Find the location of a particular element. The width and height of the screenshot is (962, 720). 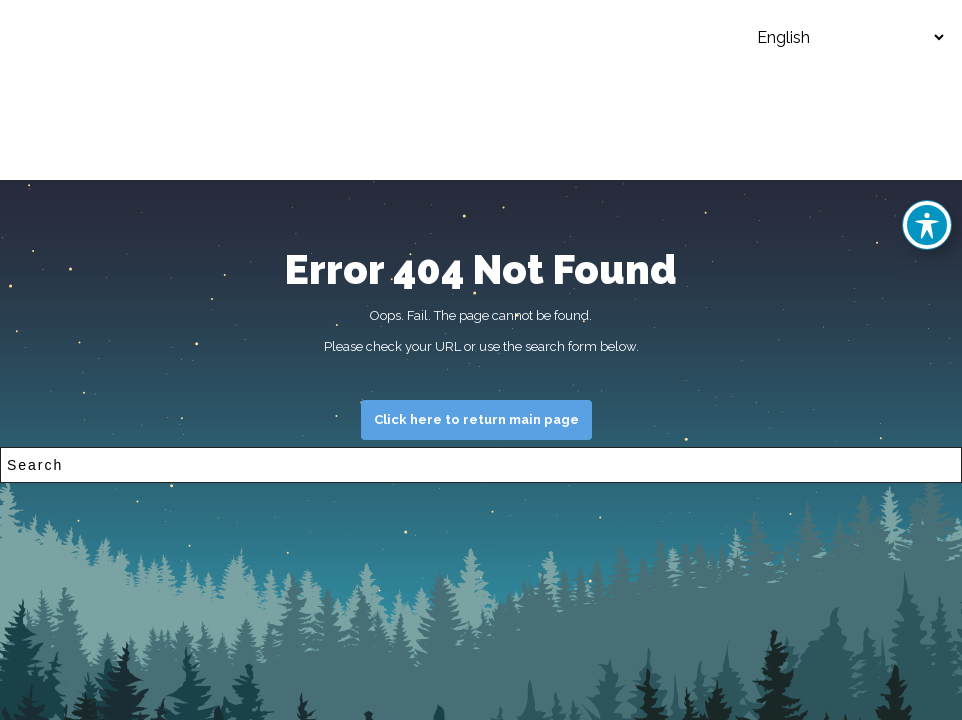

[Toggle Accessibility Toolbar] is located at coordinates (927, 225).